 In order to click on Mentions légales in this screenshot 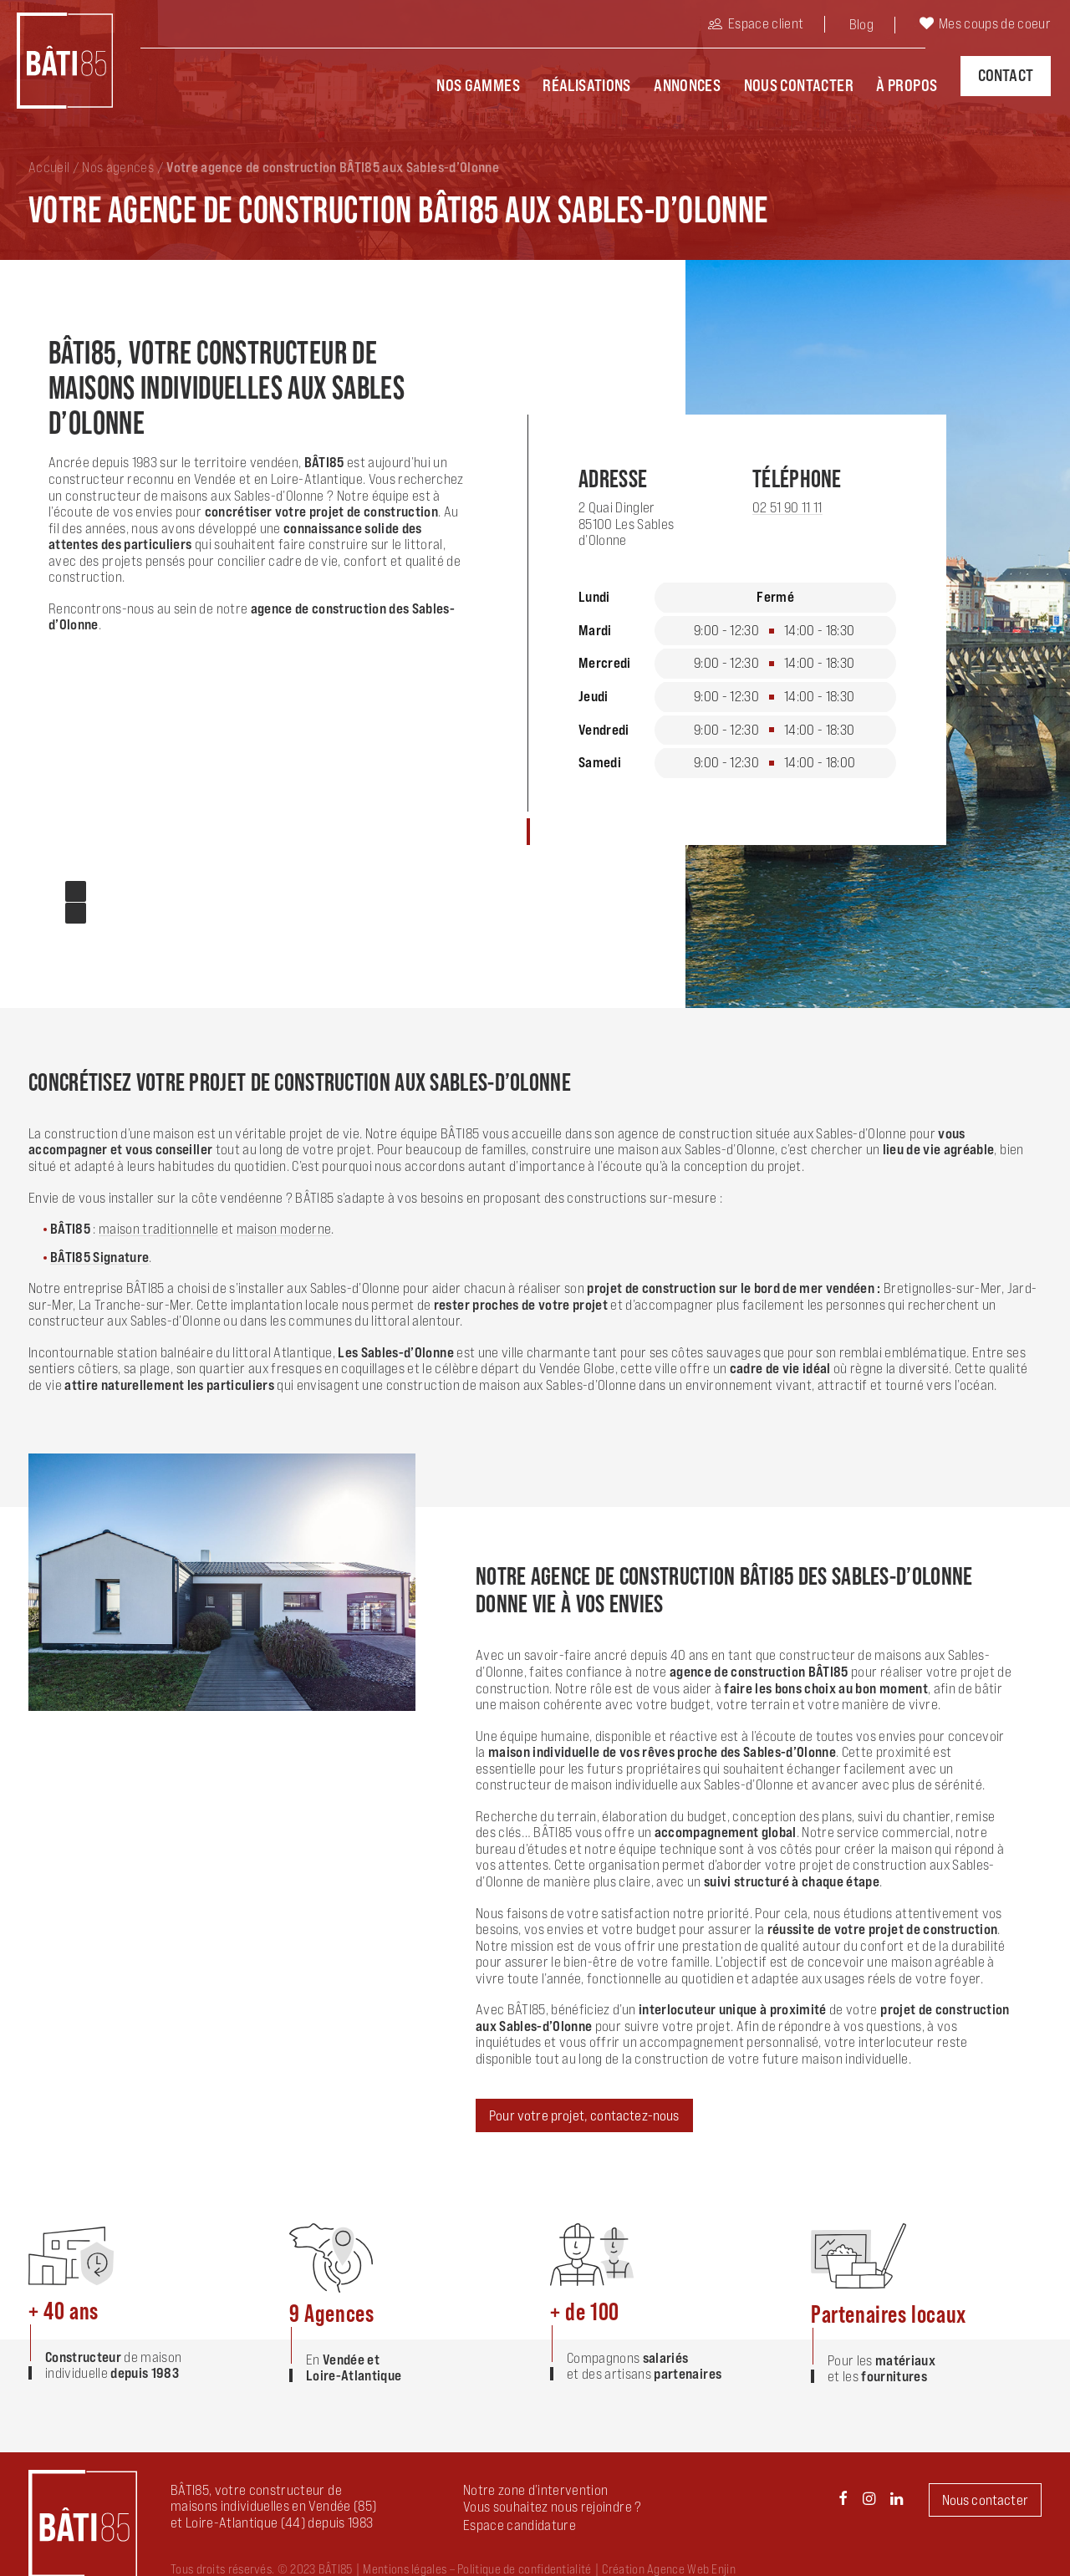, I will do `click(404, 2557)`.